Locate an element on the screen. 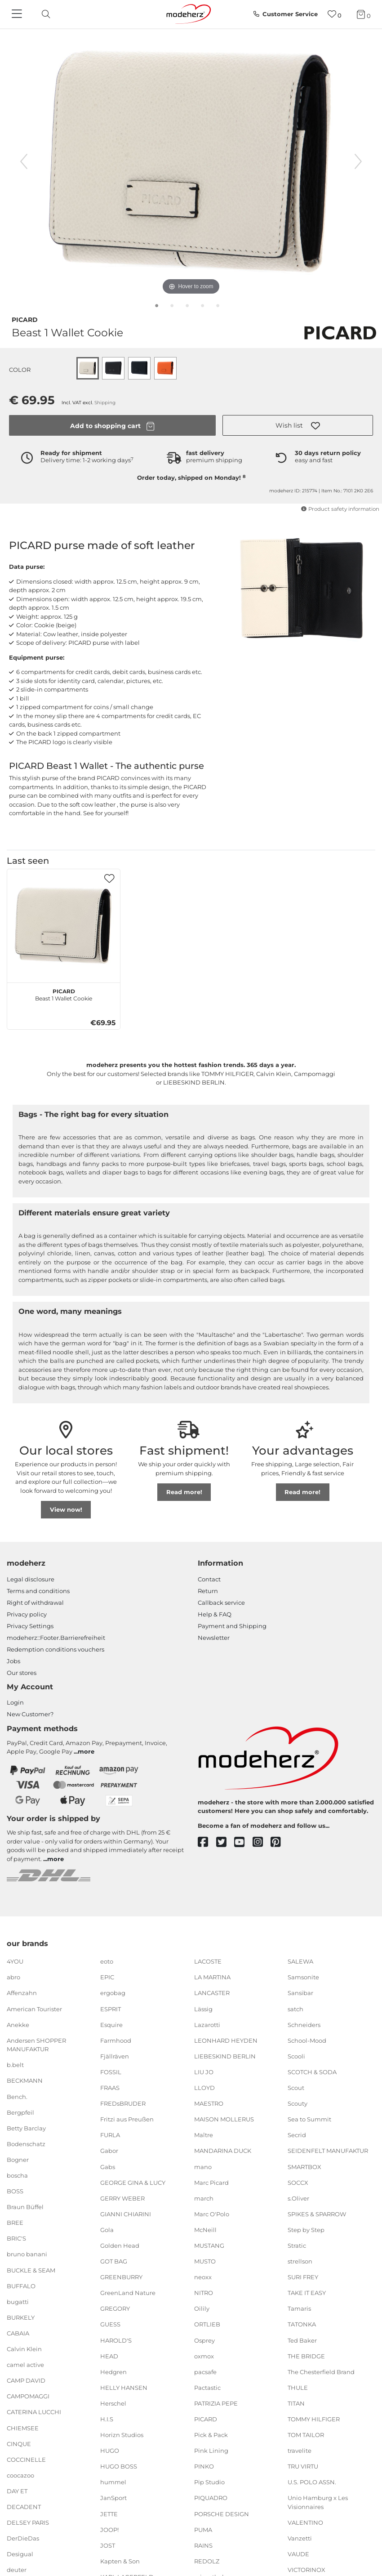 This screenshot has width=382, height=2576. Privacy policy is located at coordinates (27, 1614).